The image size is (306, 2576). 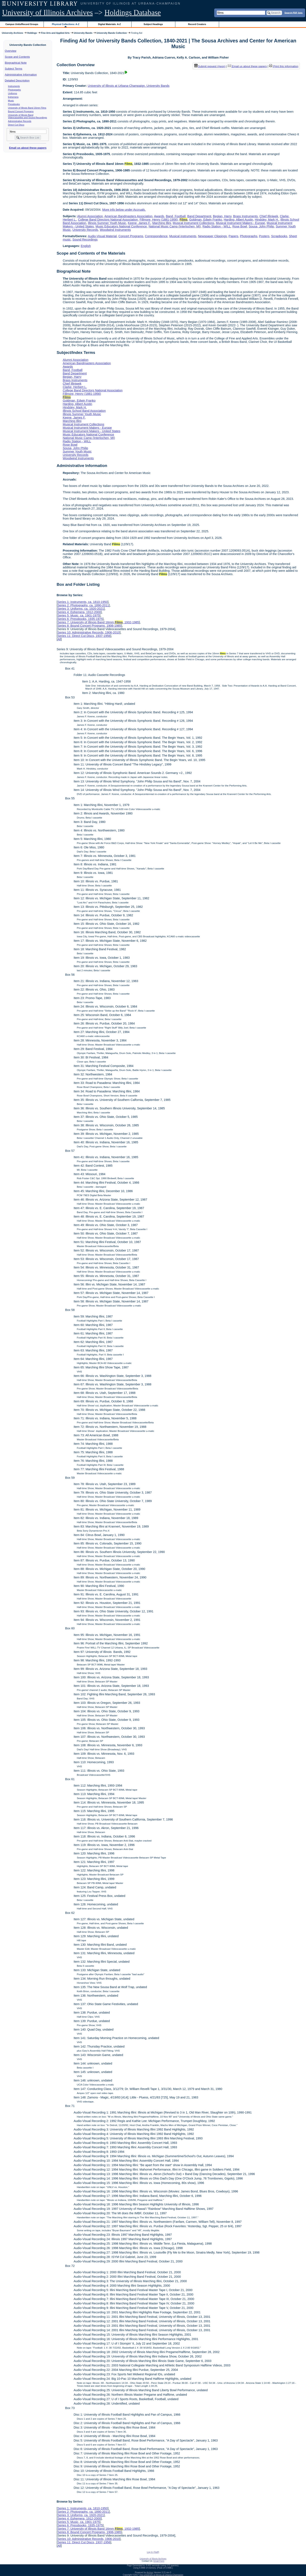 What do you see at coordinates (245, 216) in the screenshot?
I see `Brass Instruments` at bounding box center [245, 216].